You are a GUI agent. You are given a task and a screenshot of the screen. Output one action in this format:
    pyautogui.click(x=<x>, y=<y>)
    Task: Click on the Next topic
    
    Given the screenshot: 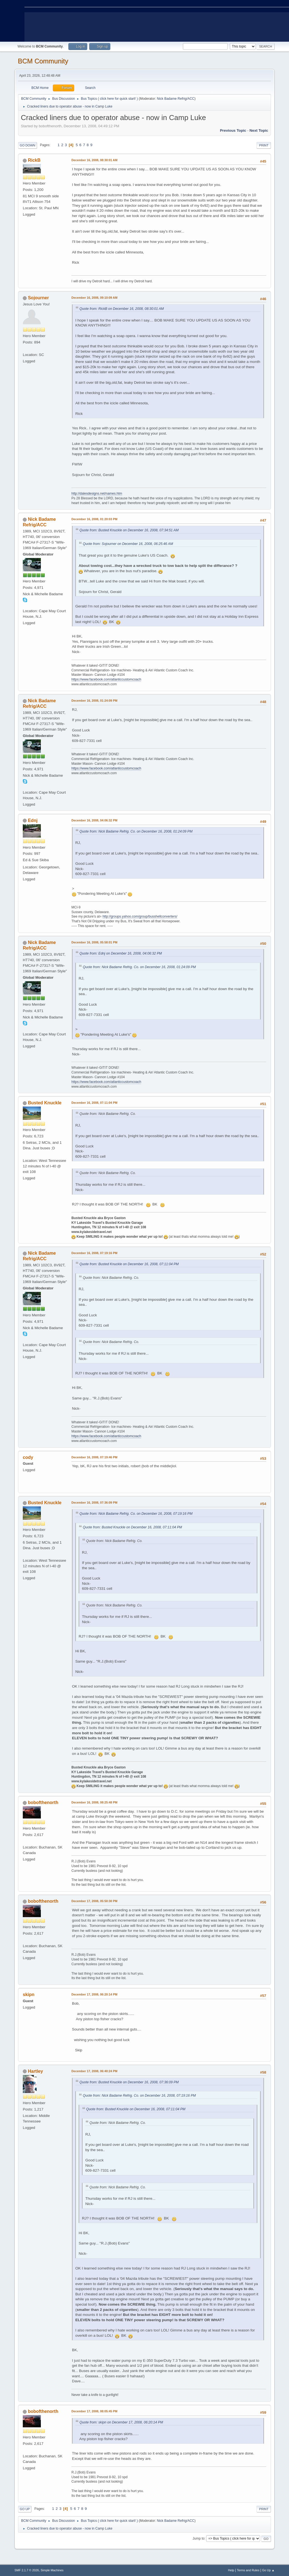 What is the action you would take?
    pyautogui.click(x=259, y=130)
    